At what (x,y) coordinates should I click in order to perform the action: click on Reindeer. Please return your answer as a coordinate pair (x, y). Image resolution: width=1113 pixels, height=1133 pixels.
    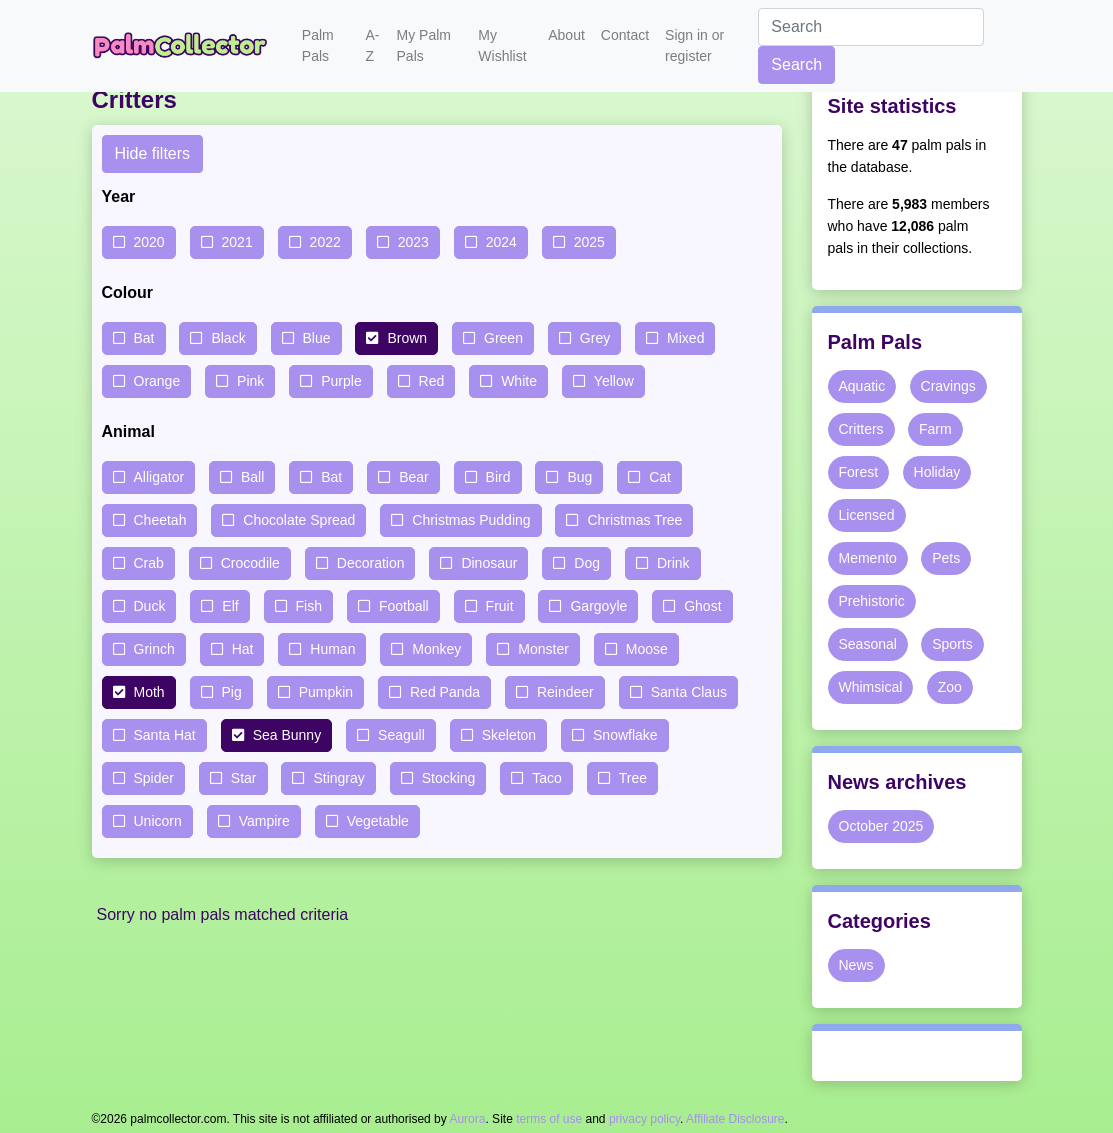
    Looking at the image, I should click on (565, 692).